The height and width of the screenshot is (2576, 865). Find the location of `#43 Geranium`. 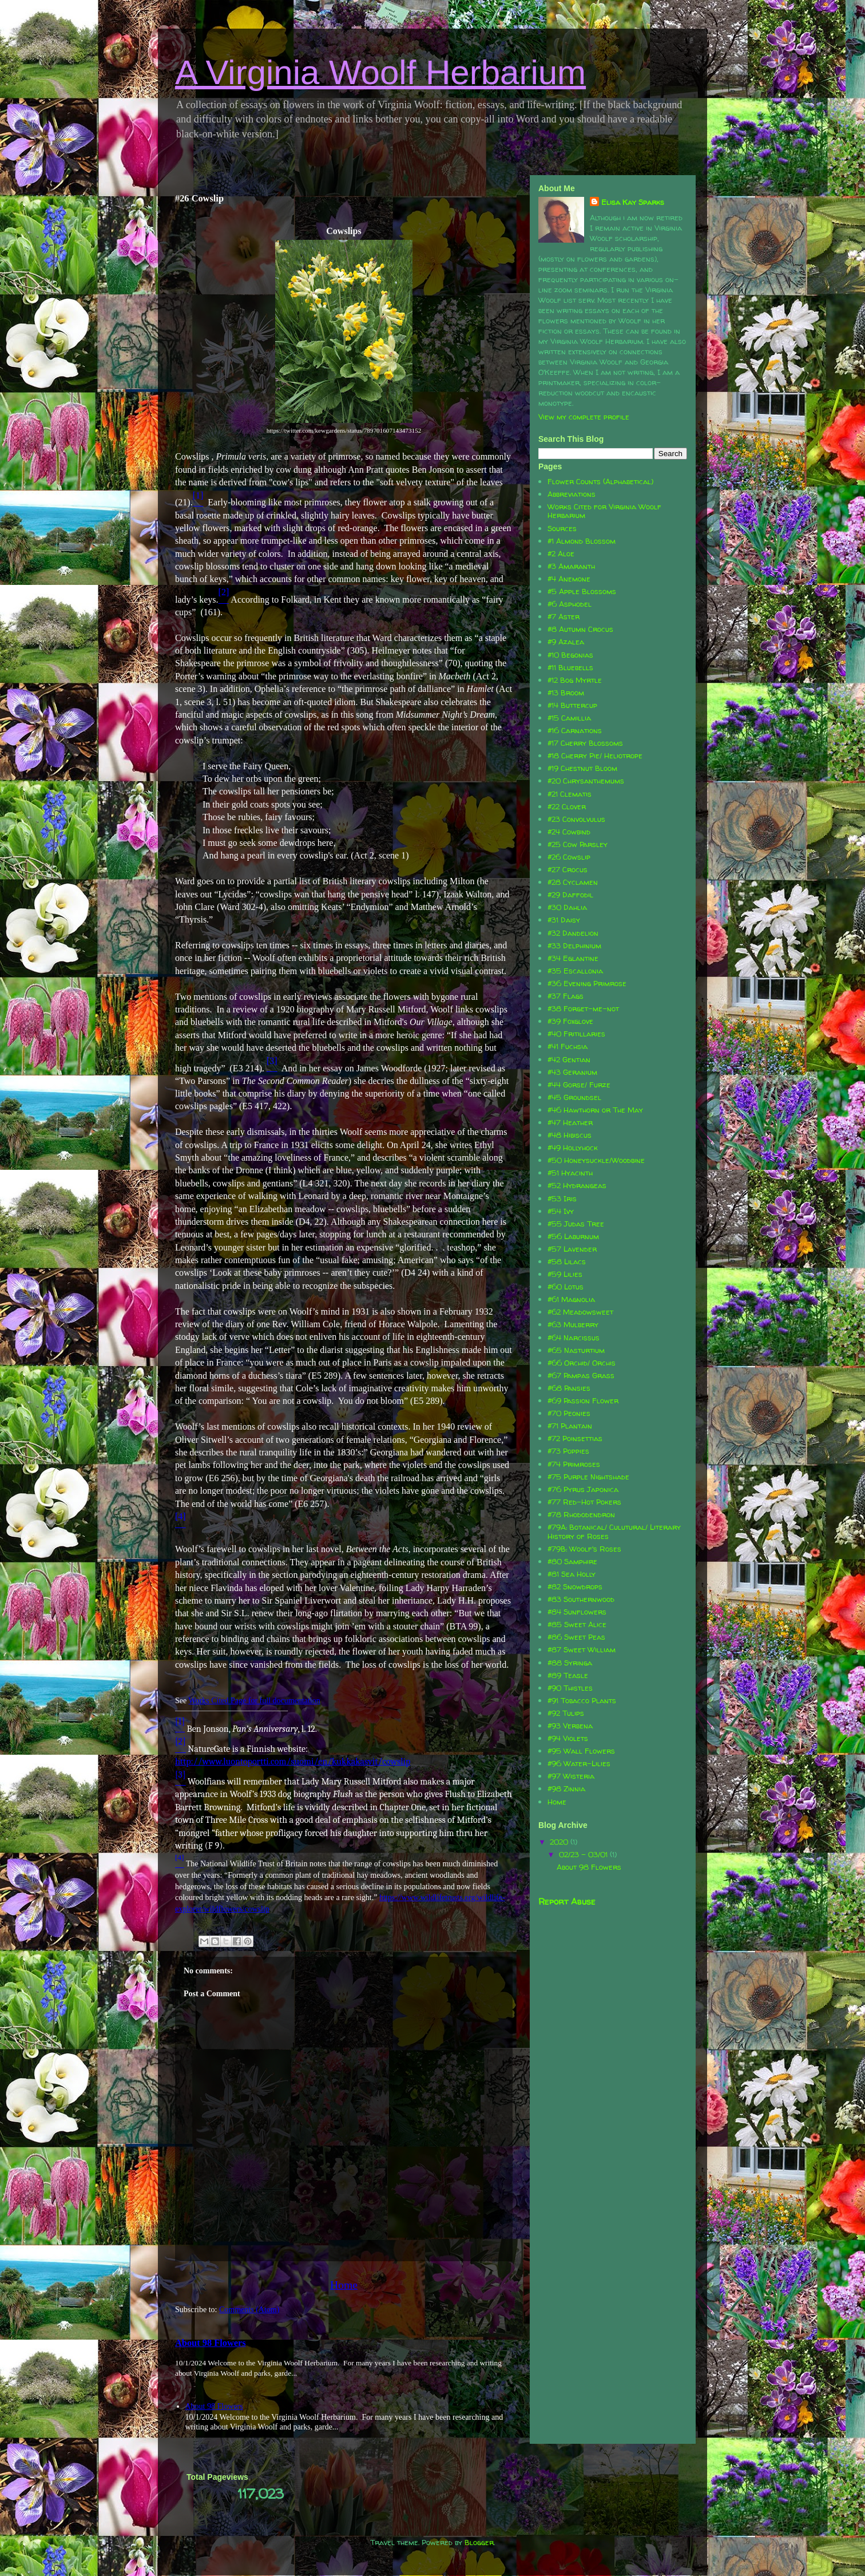

#43 Geranium is located at coordinates (572, 1072).